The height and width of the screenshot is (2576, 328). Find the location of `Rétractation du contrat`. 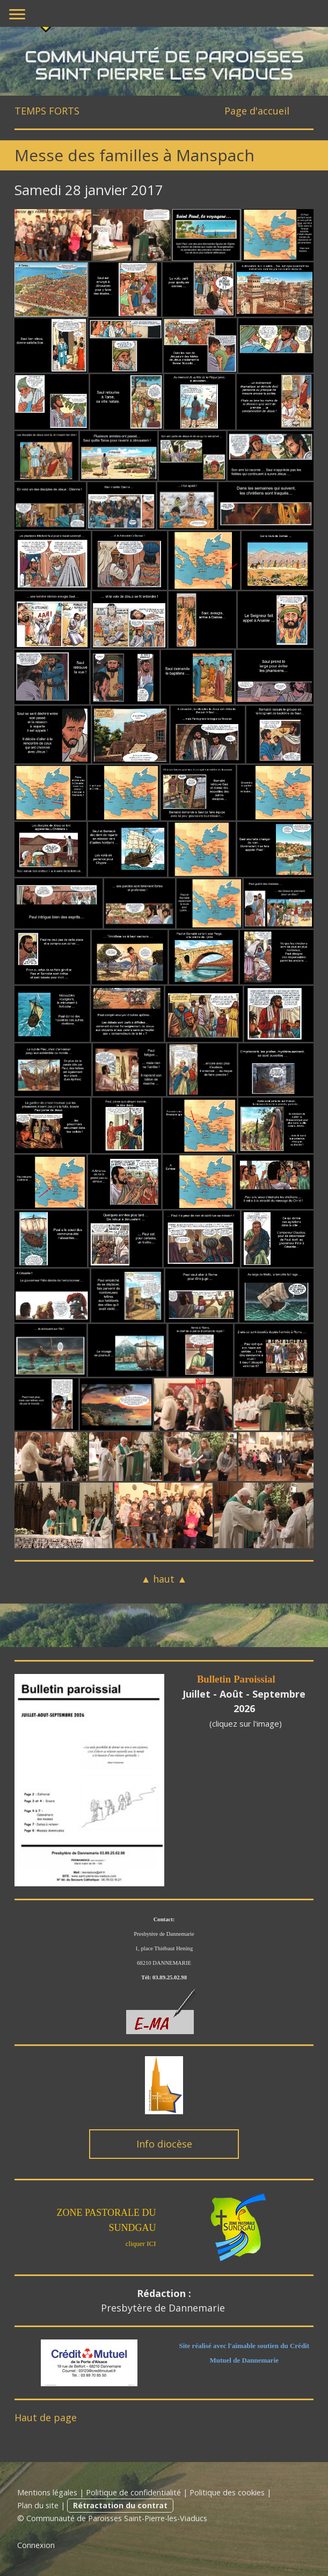

Rétractation du contrat is located at coordinates (120, 2505).